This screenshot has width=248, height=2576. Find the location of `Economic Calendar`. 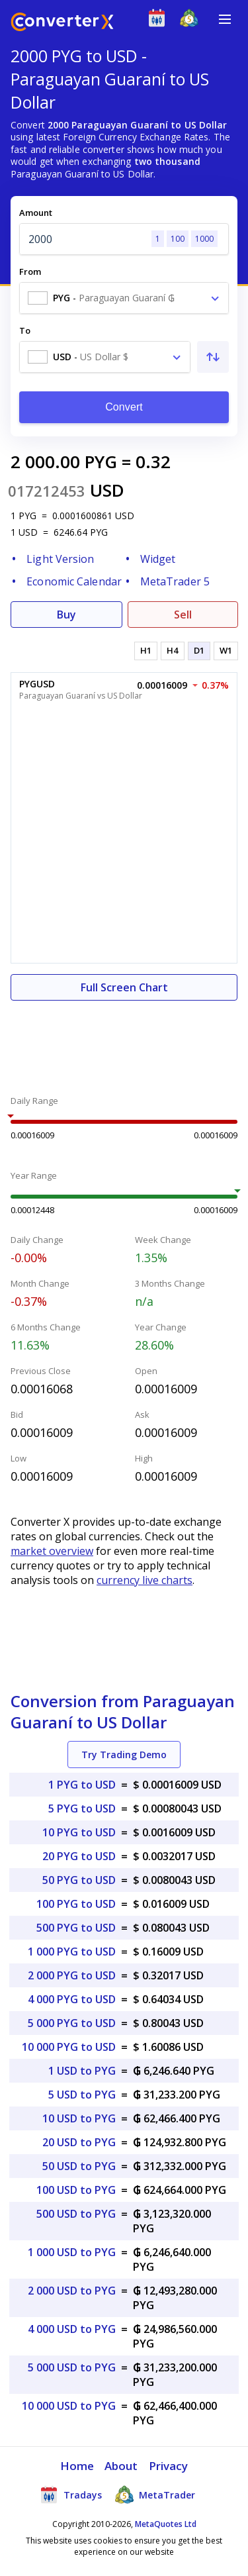

Economic Calendar is located at coordinates (74, 581).